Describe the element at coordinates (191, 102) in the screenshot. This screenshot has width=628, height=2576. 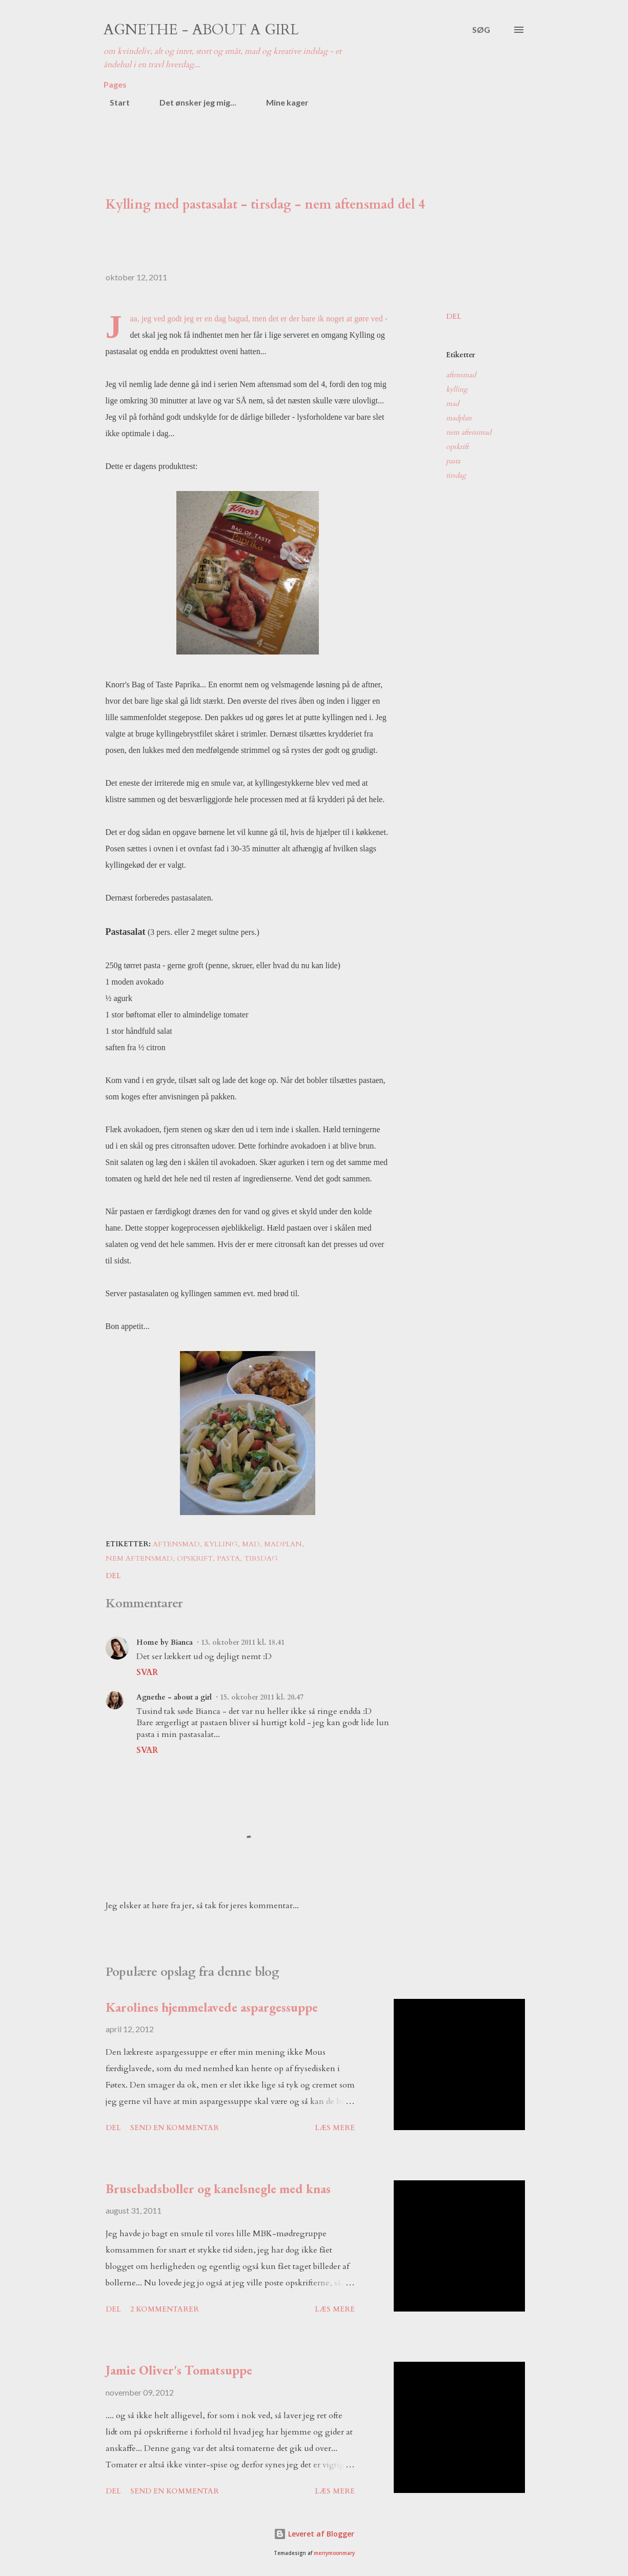
I see `Det ønsker jeg mig...` at that location.